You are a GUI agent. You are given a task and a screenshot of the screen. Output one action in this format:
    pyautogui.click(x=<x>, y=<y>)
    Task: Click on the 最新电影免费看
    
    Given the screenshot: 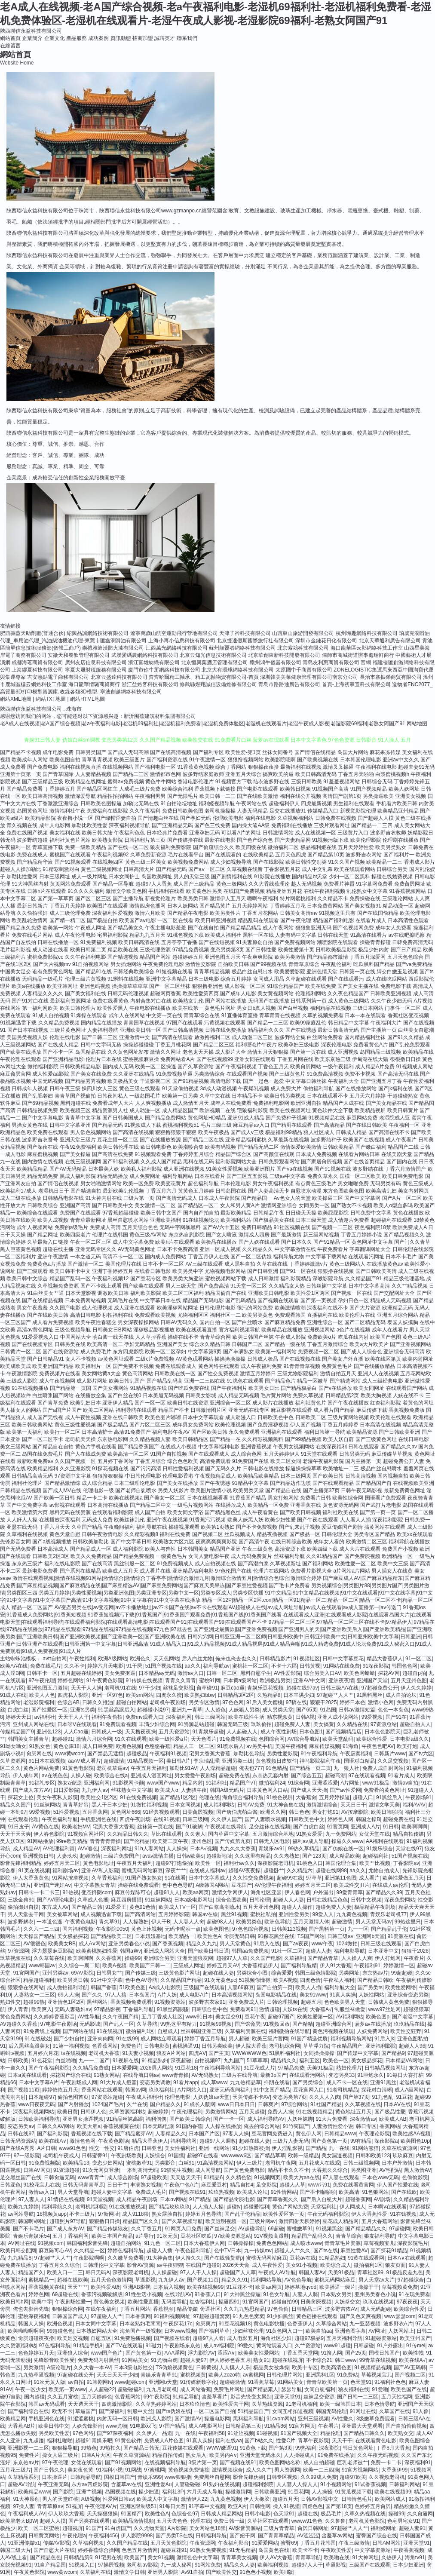 What is the action you would take?
    pyautogui.click(x=40, y=1571)
    